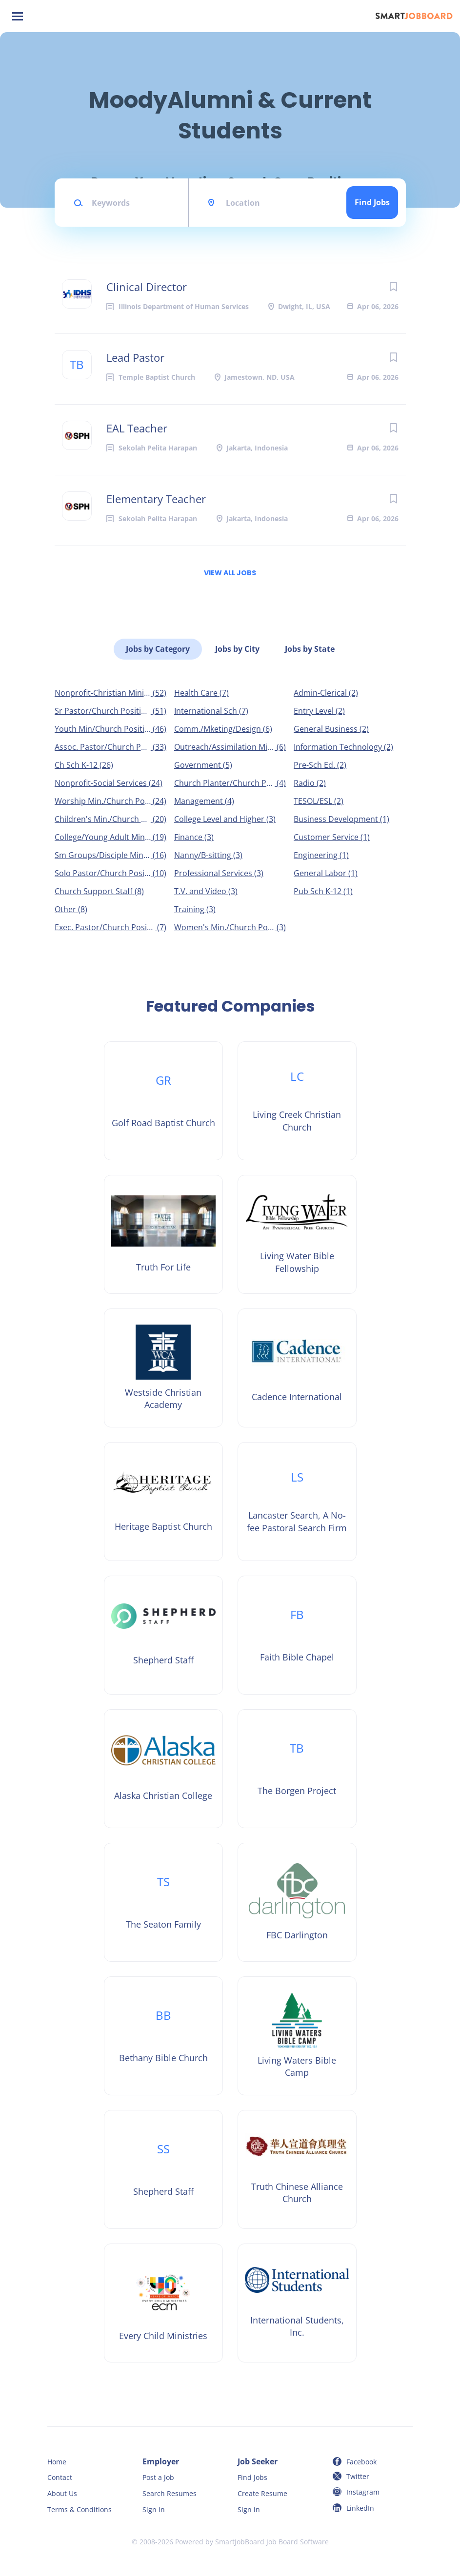 The width and height of the screenshot is (460, 2576). I want to click on Sign in, so click(153, 2509).